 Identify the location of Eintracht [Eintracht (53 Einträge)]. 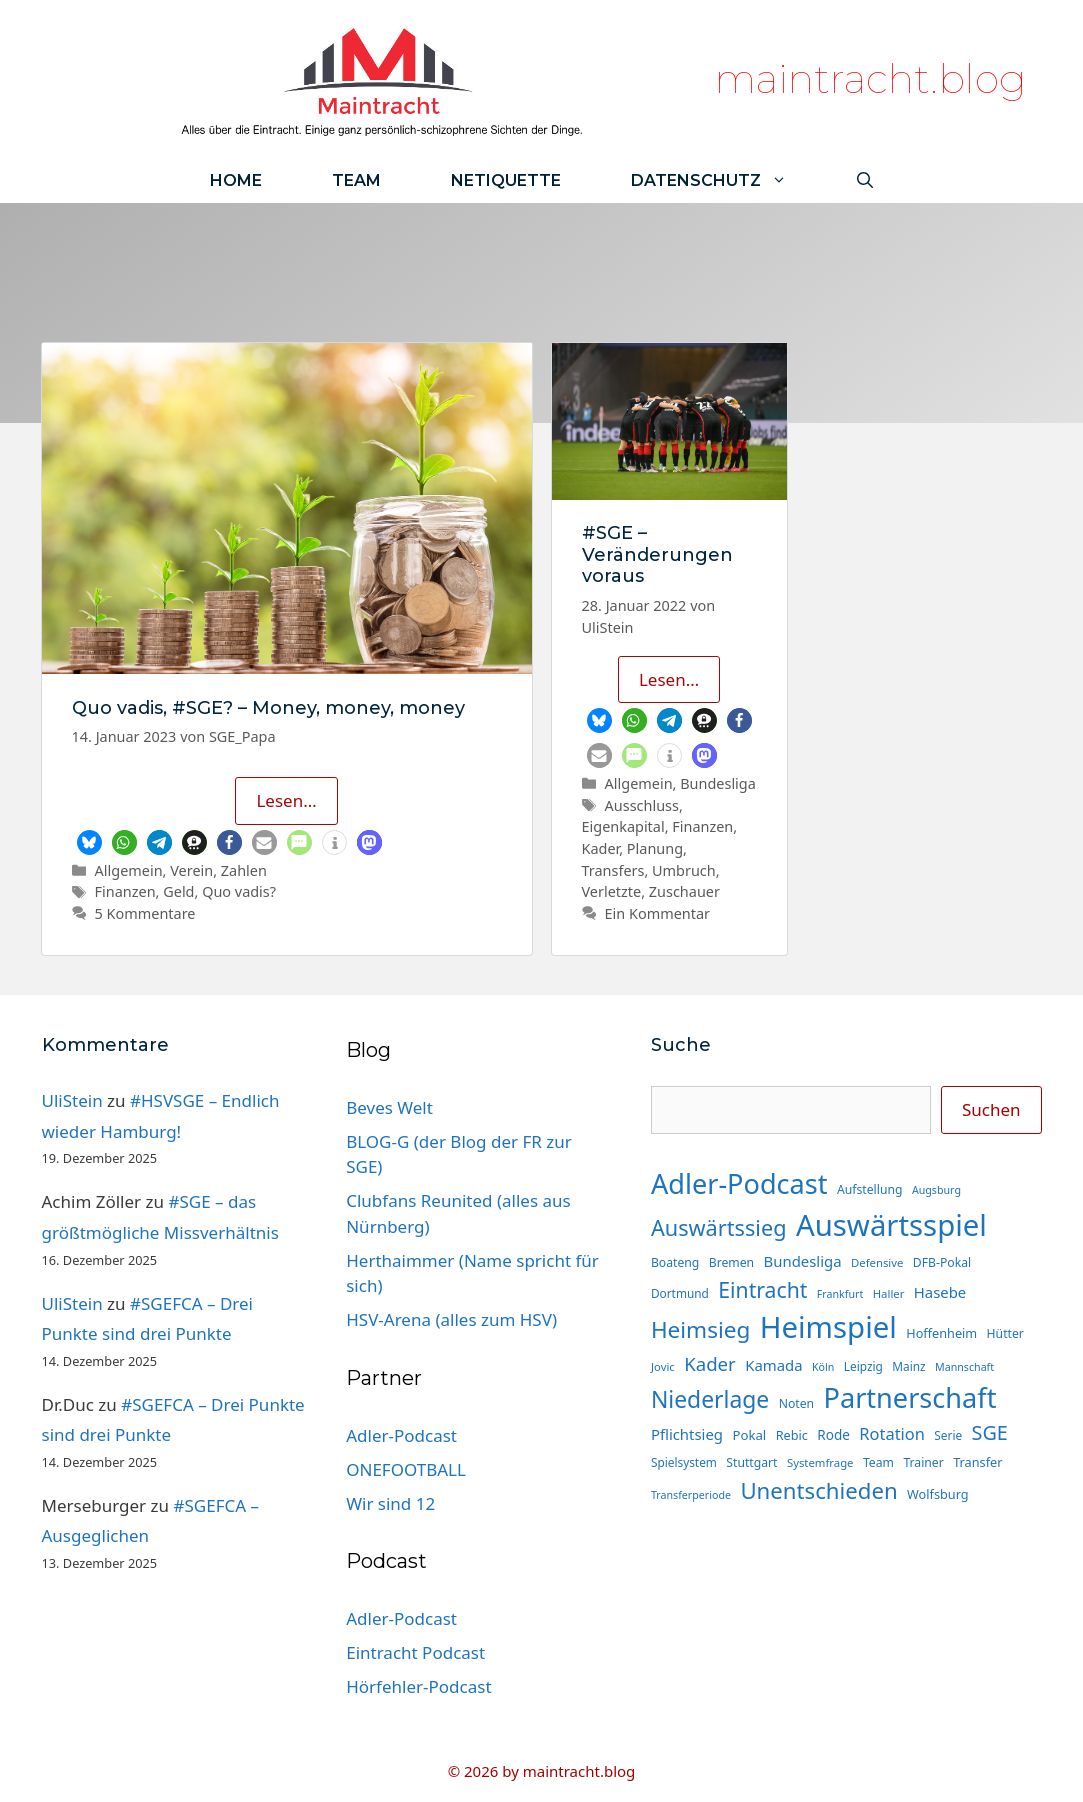
(762, 1289).